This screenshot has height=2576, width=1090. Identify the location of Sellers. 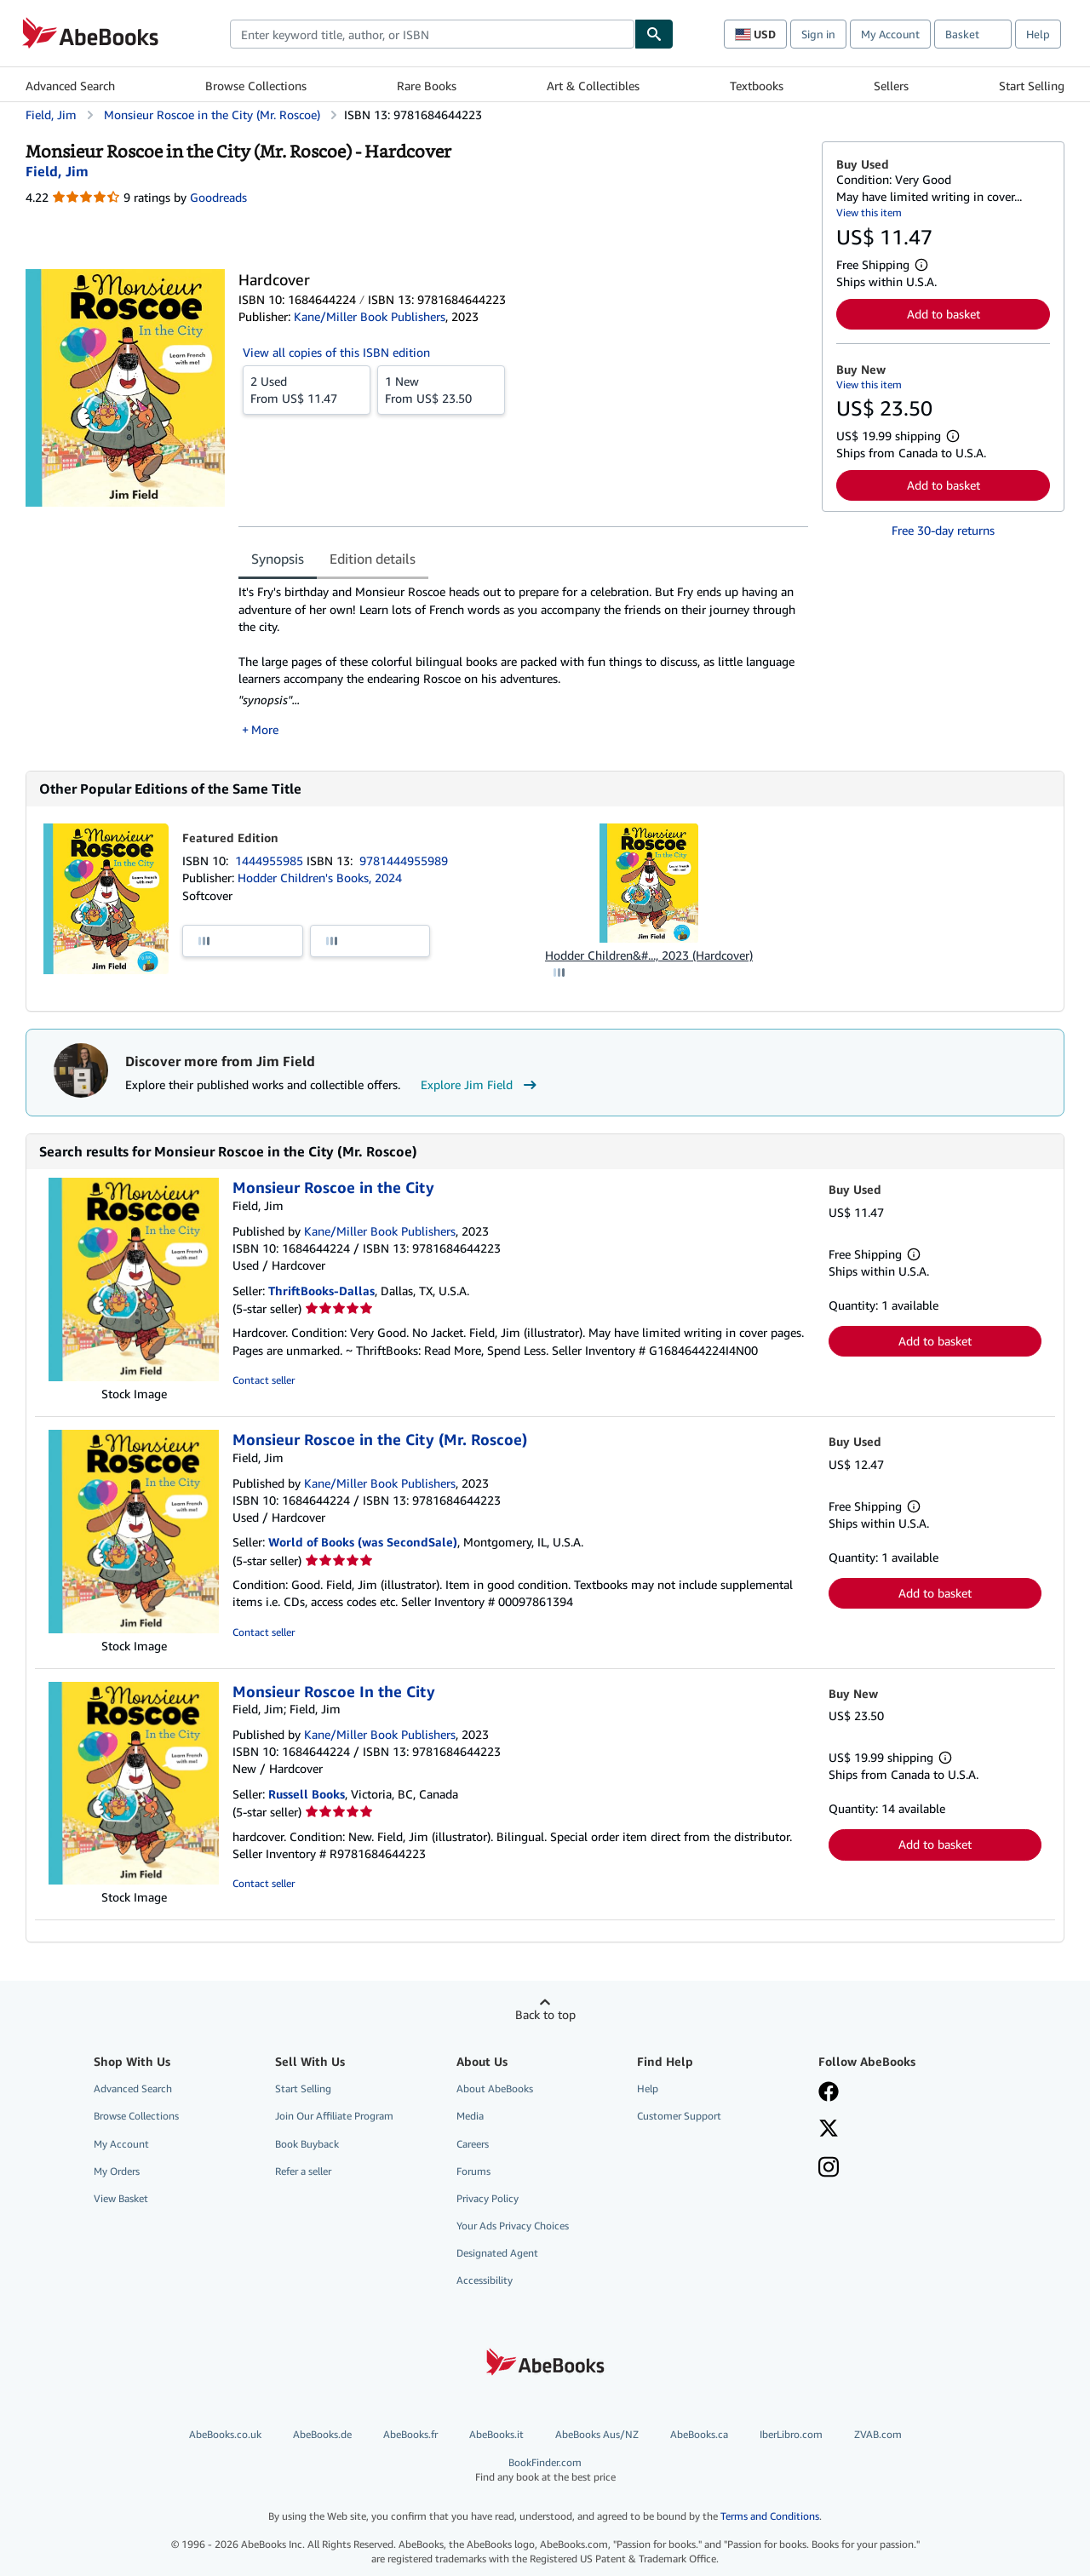
(891, 85).